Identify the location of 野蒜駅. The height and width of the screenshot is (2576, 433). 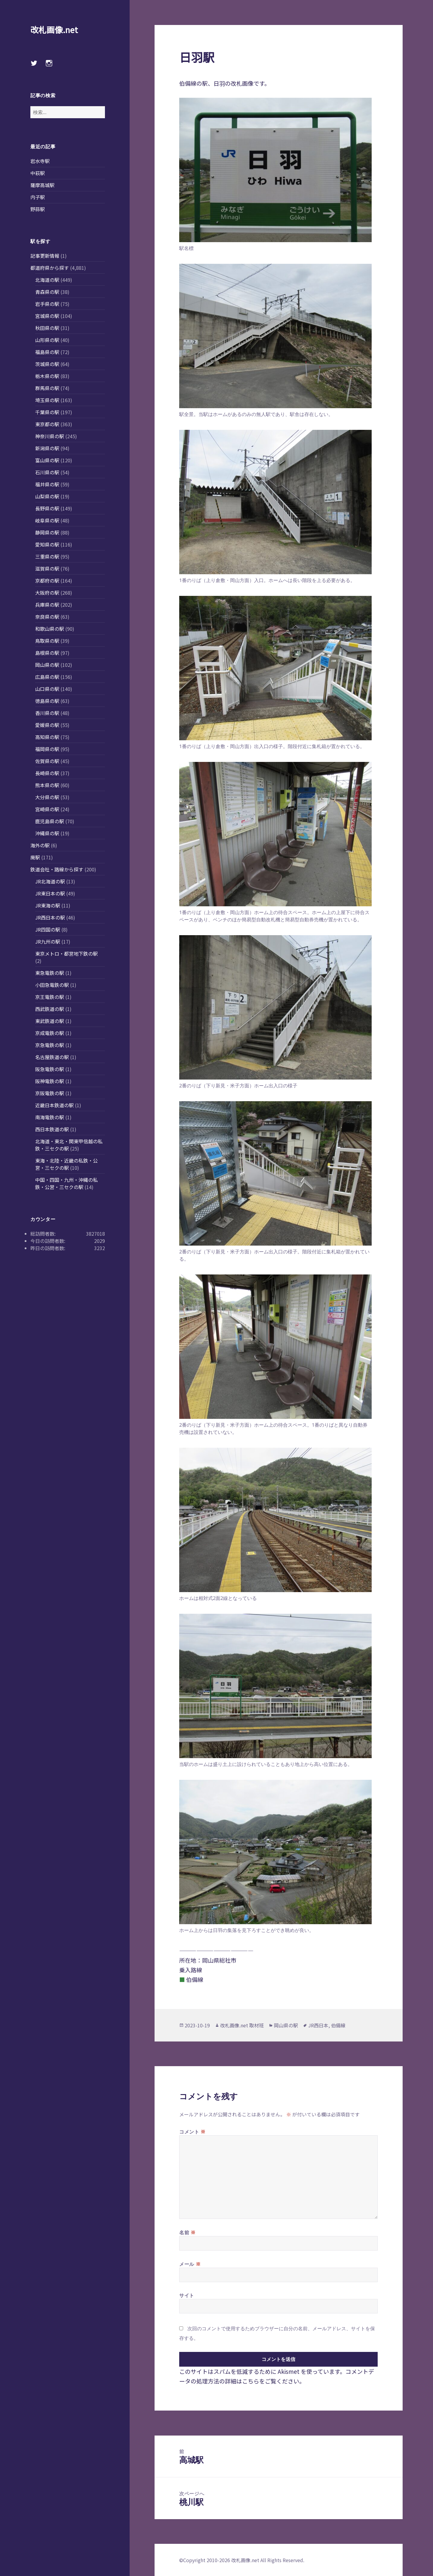
(37, 209).